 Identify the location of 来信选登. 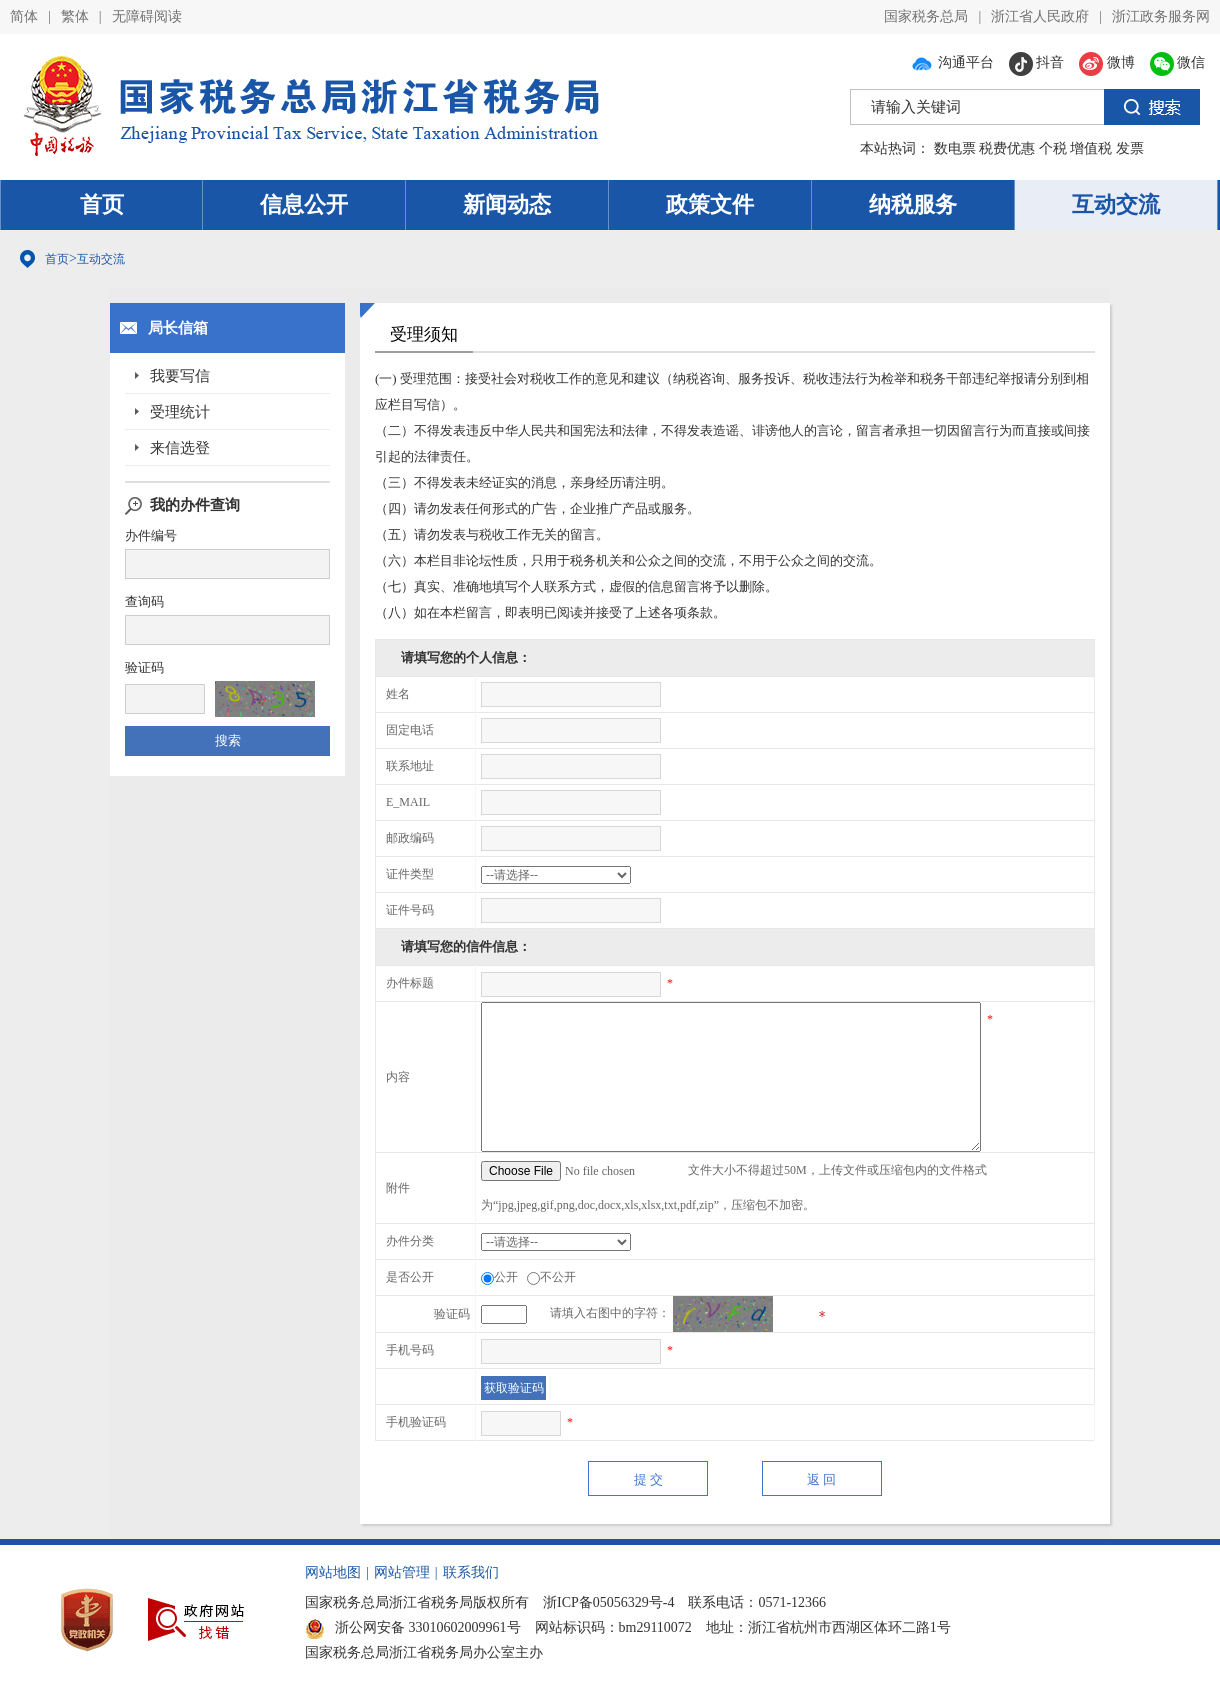
(180, 448).